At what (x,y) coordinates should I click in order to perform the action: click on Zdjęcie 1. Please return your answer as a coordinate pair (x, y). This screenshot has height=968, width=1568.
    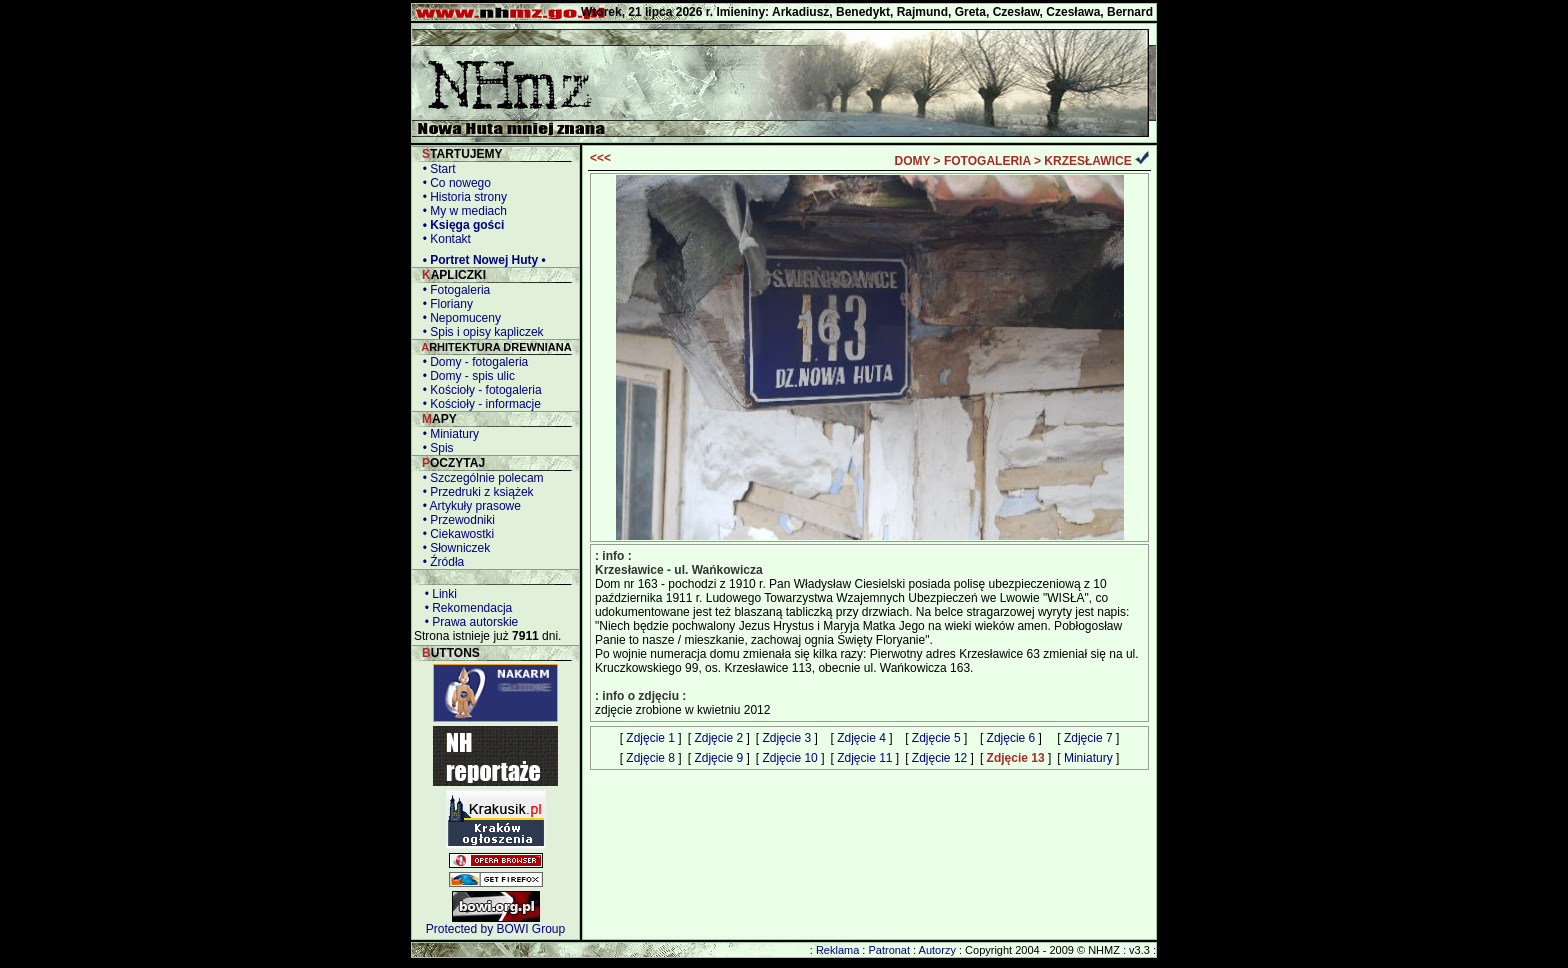
    Looking at the image, I should click on (650, 738).